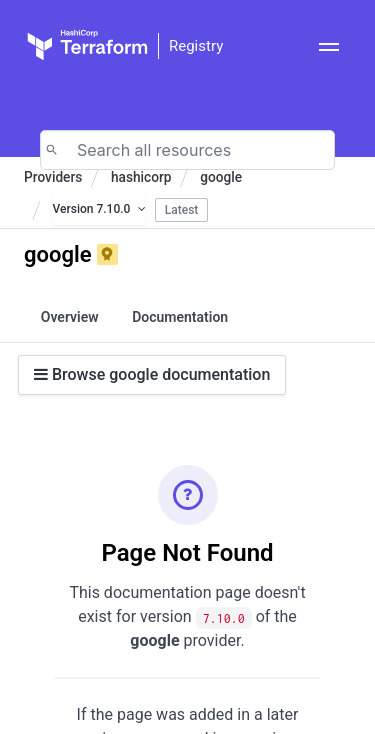 The height and width of the screenshot is (734, 375). What do you see at coordinates (141, 177) in the screenshot?
I see `hashicorp` at bounding box center [141, 177].